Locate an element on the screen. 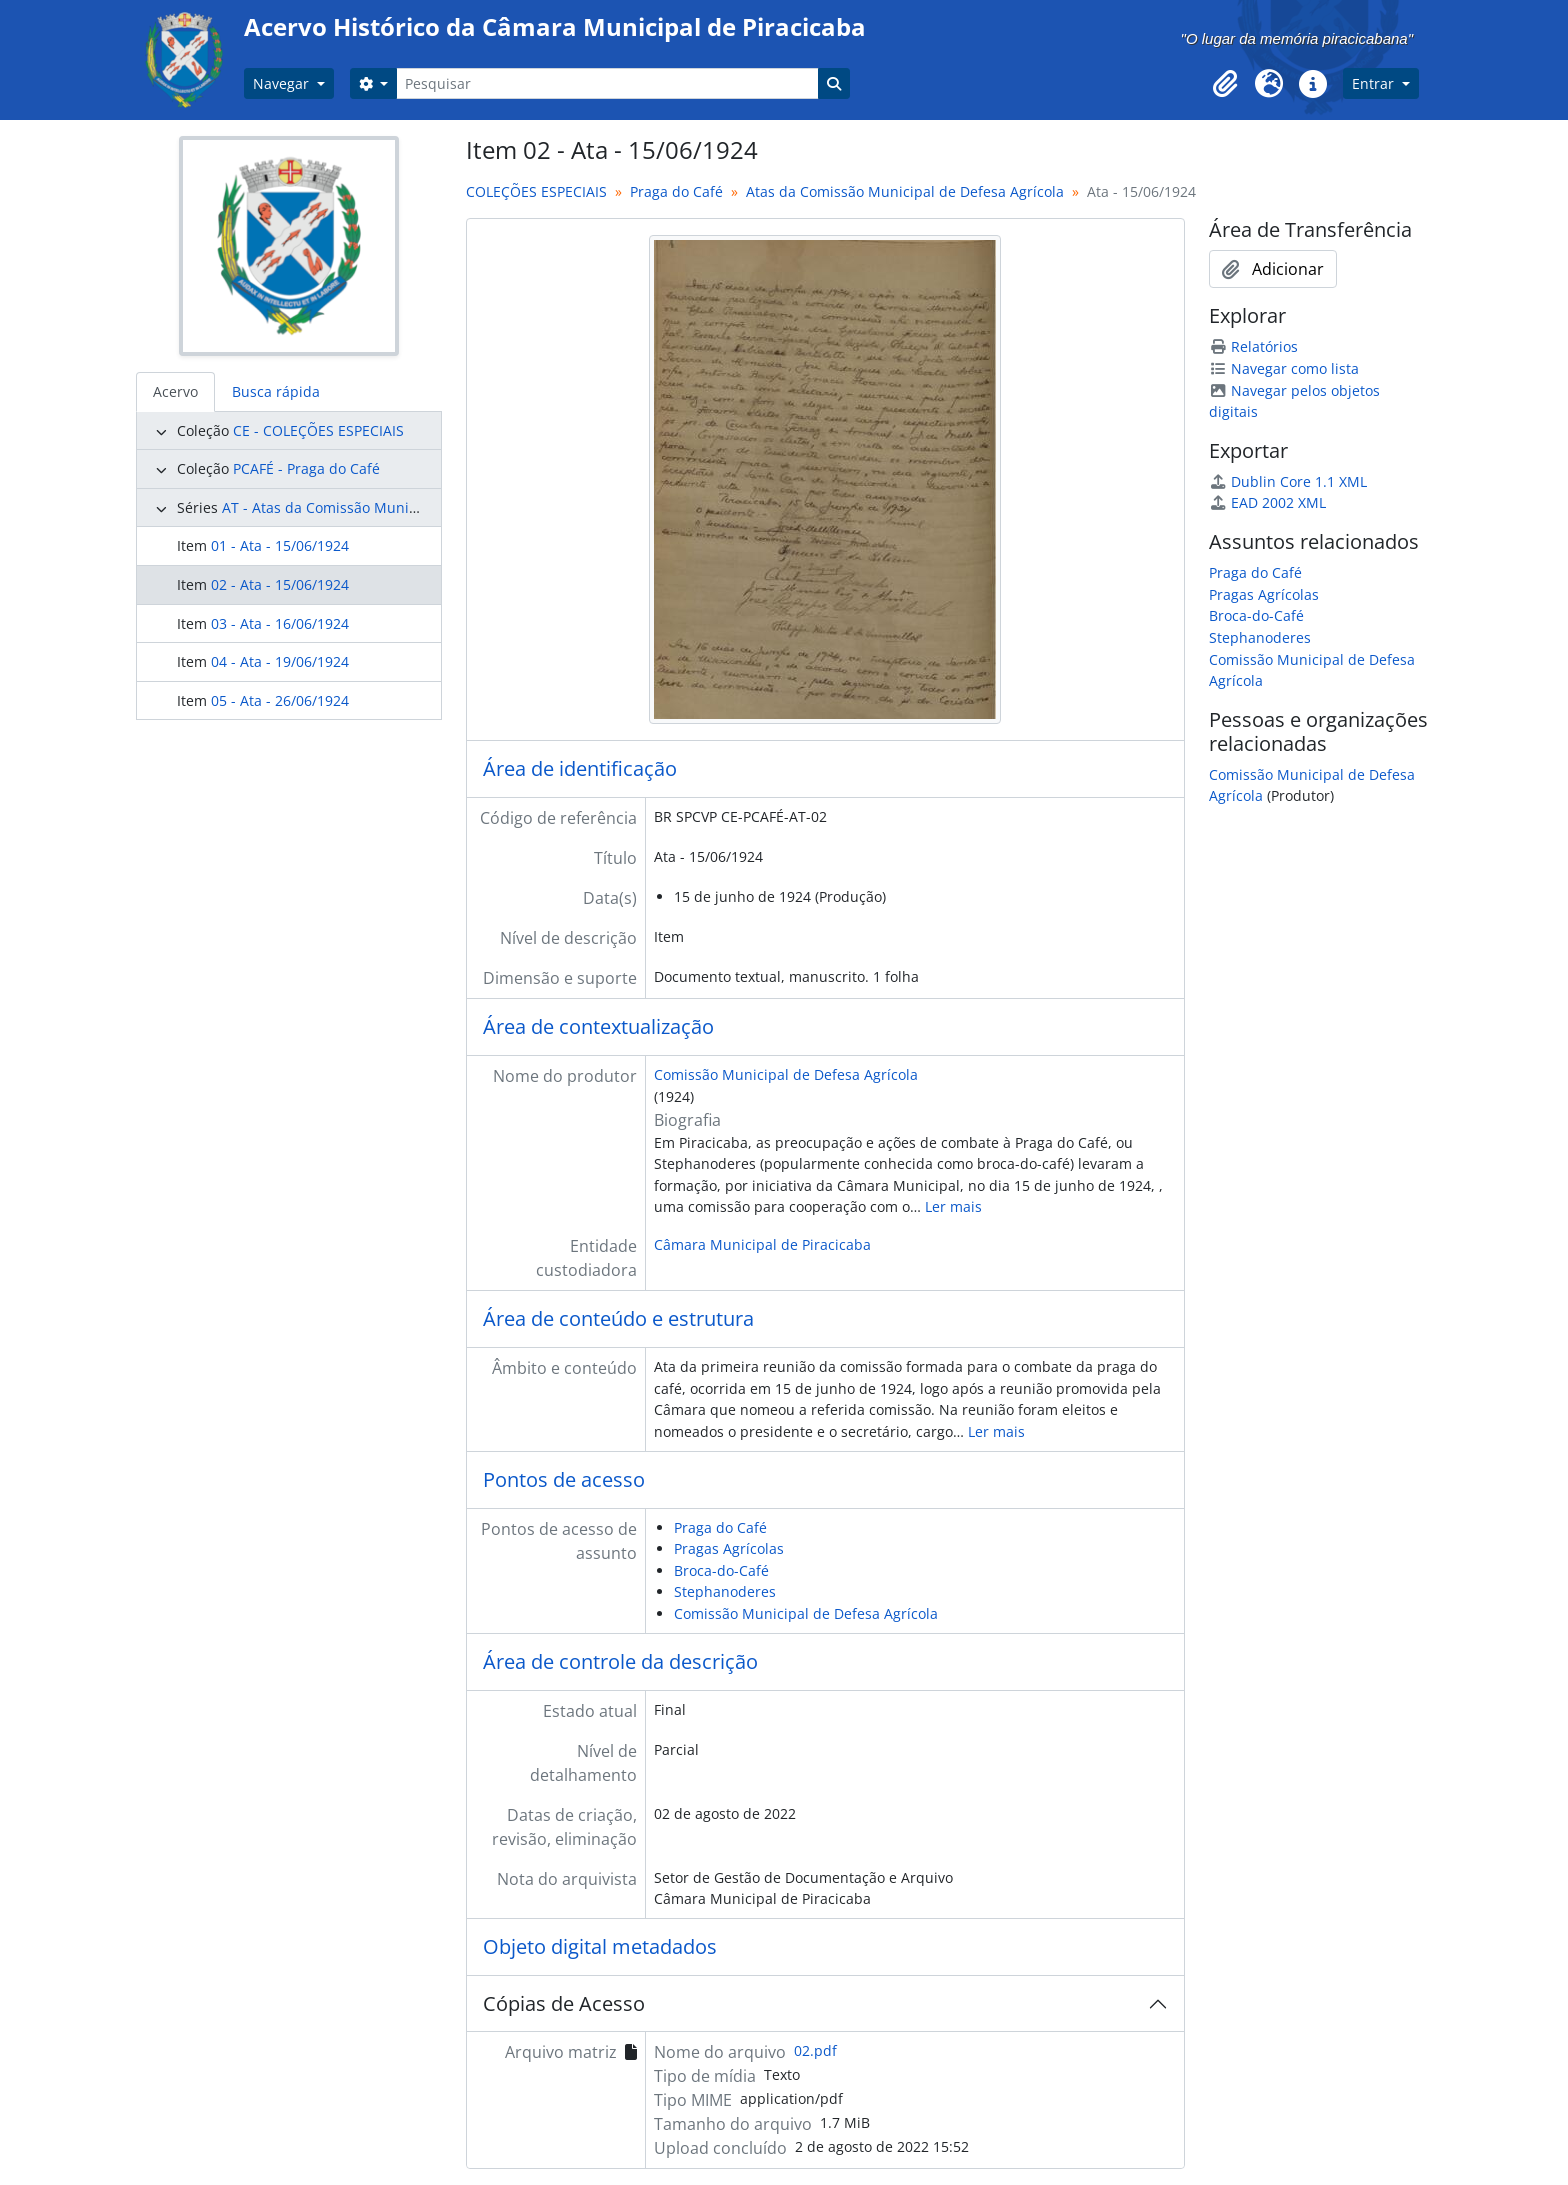 The image size is (1568, 2185). Busca rápida [tab] is located at coordinates (276, 391).